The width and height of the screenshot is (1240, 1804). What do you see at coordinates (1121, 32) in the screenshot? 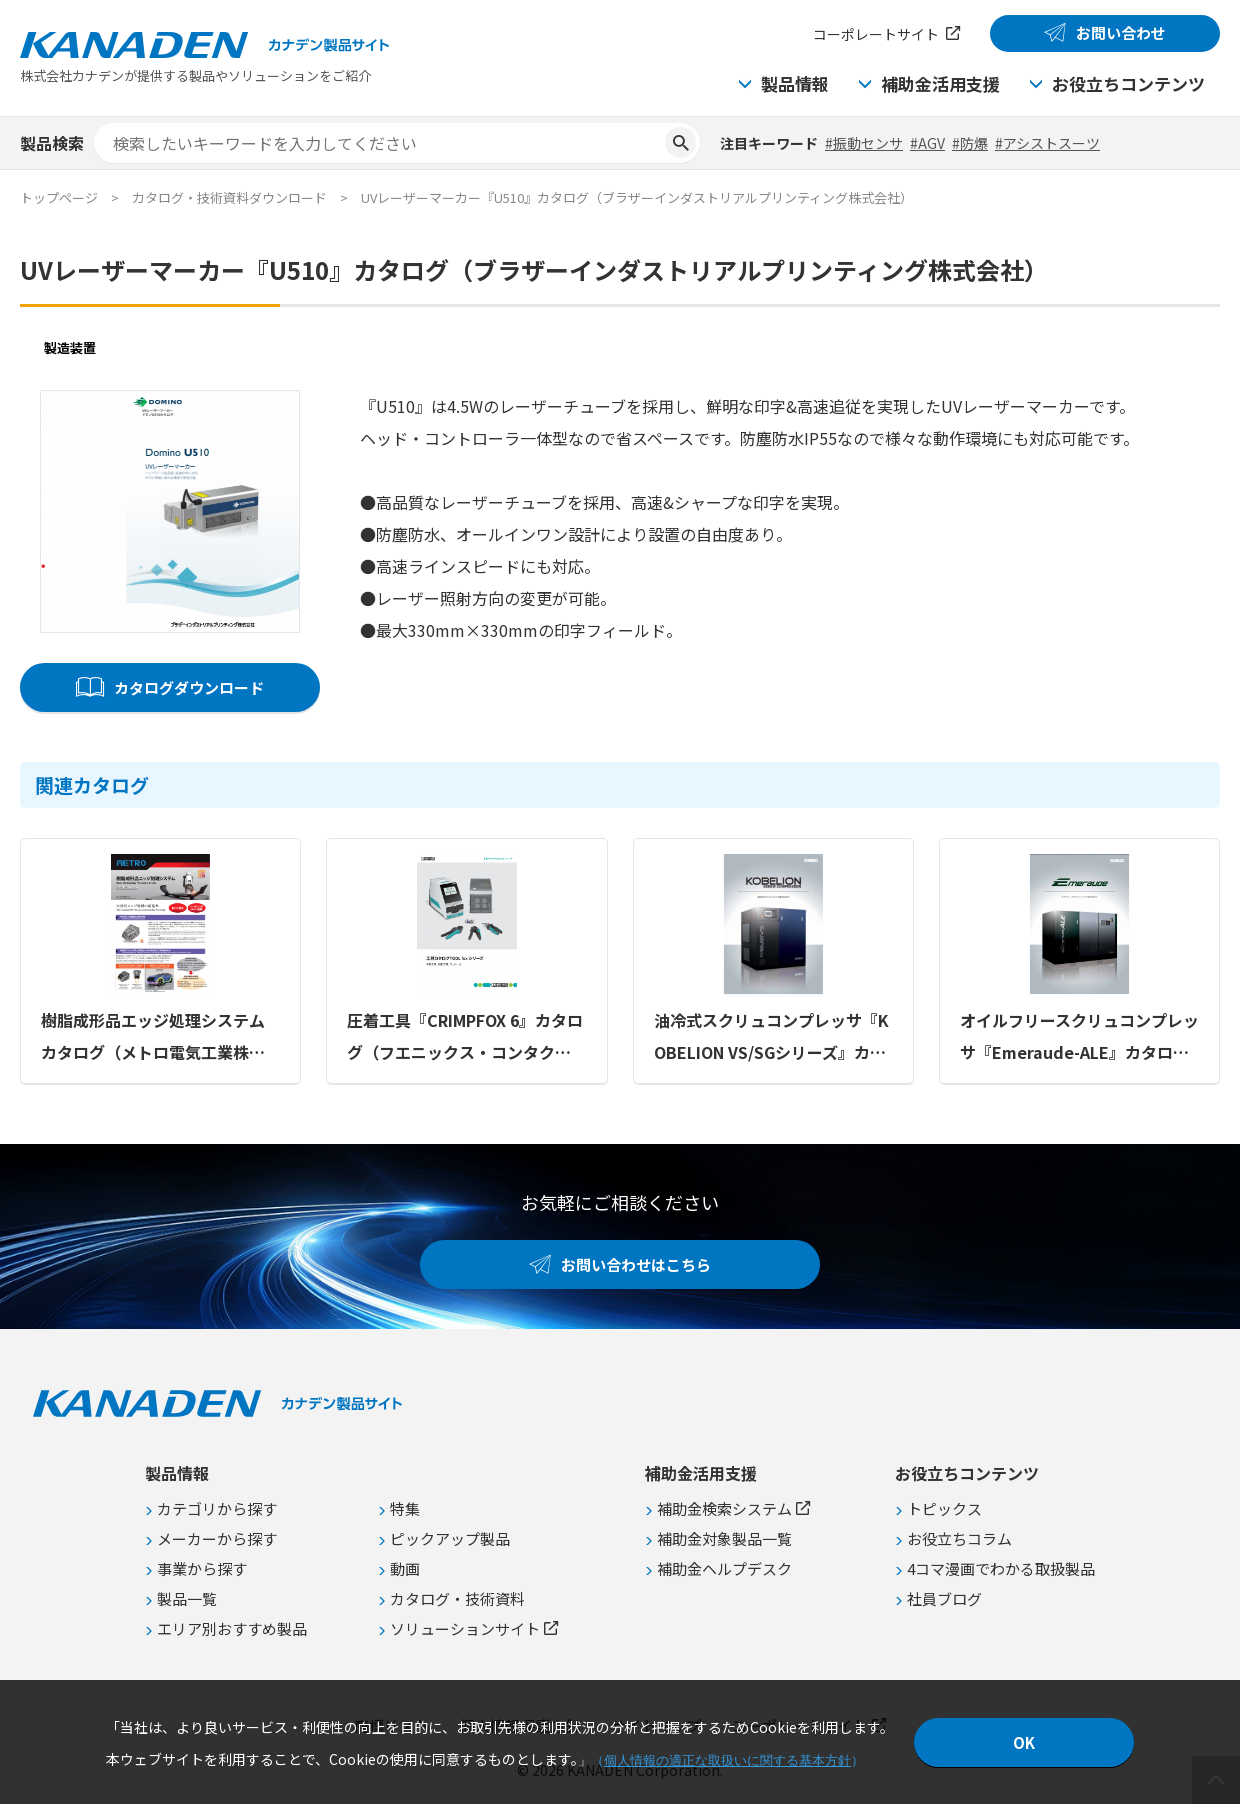
I see `お問い合わせ` at bounding box center [1121, 32].